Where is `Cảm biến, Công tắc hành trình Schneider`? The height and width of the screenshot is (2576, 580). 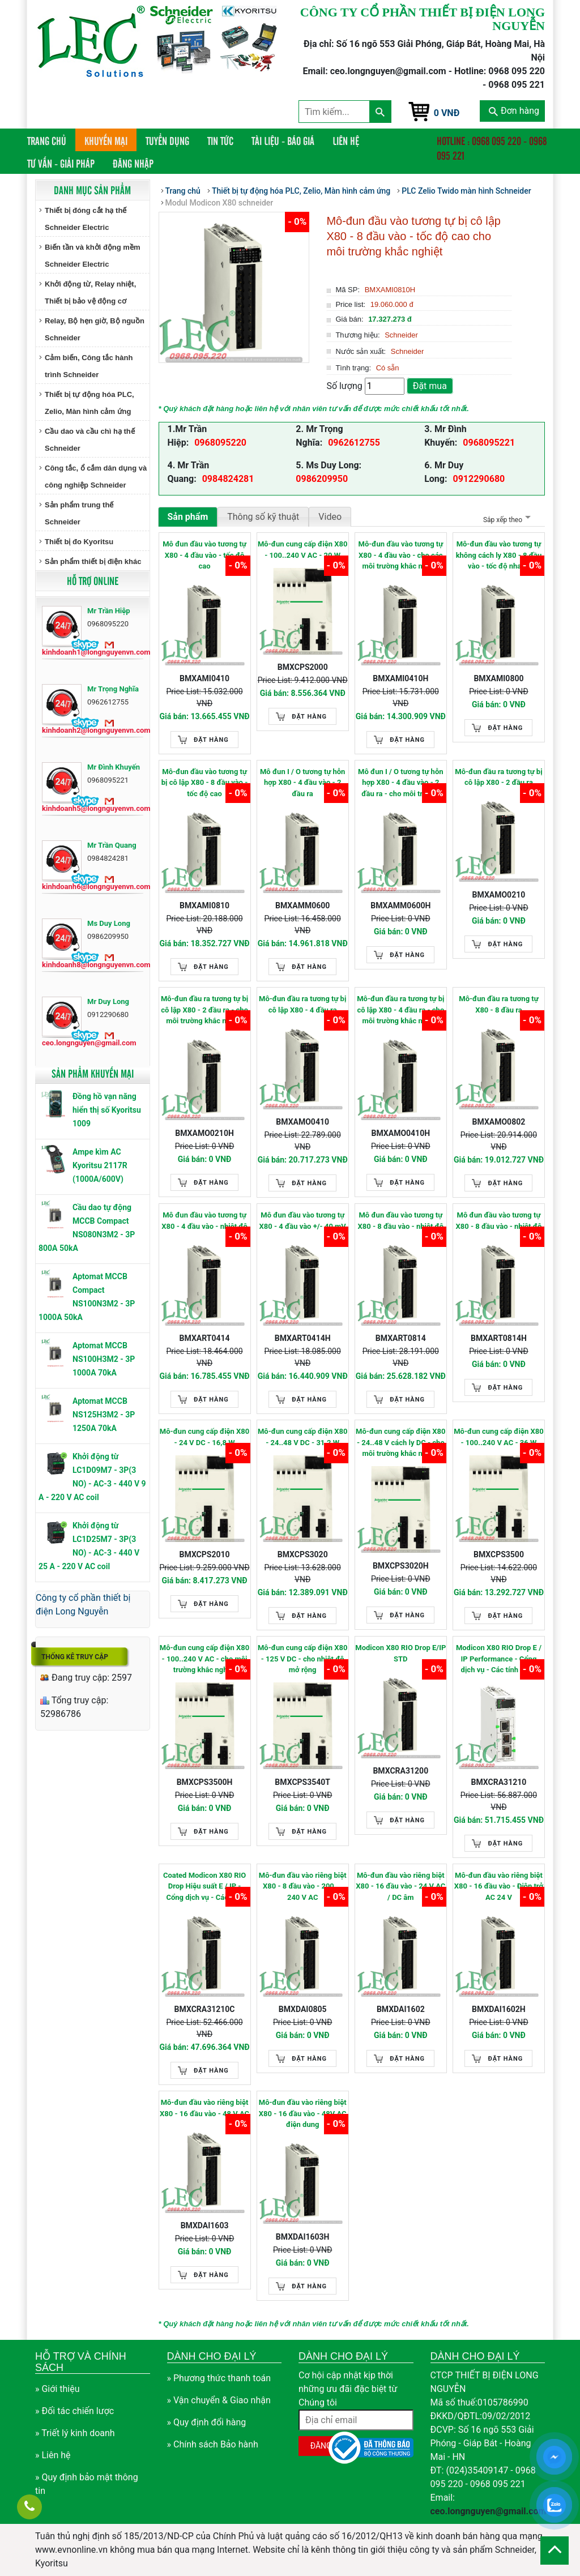
Cảm biến, Công tắc hành trình Schneider is located at coordinates (89, 366).